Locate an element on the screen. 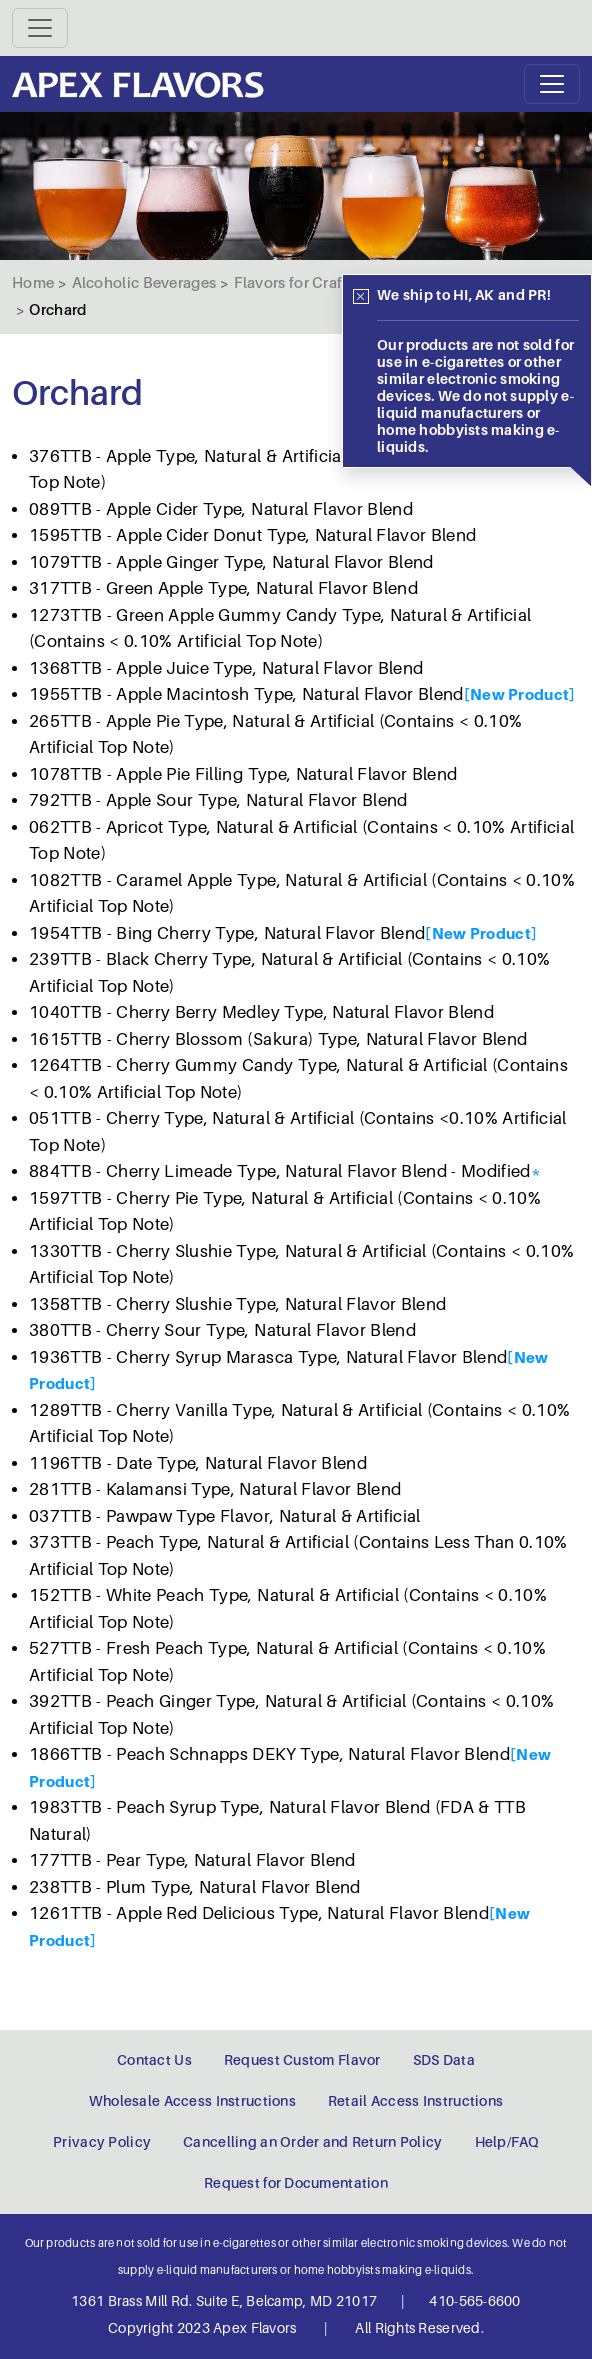  Wholesale Access Instructions is located at coordinates (192, 2101).